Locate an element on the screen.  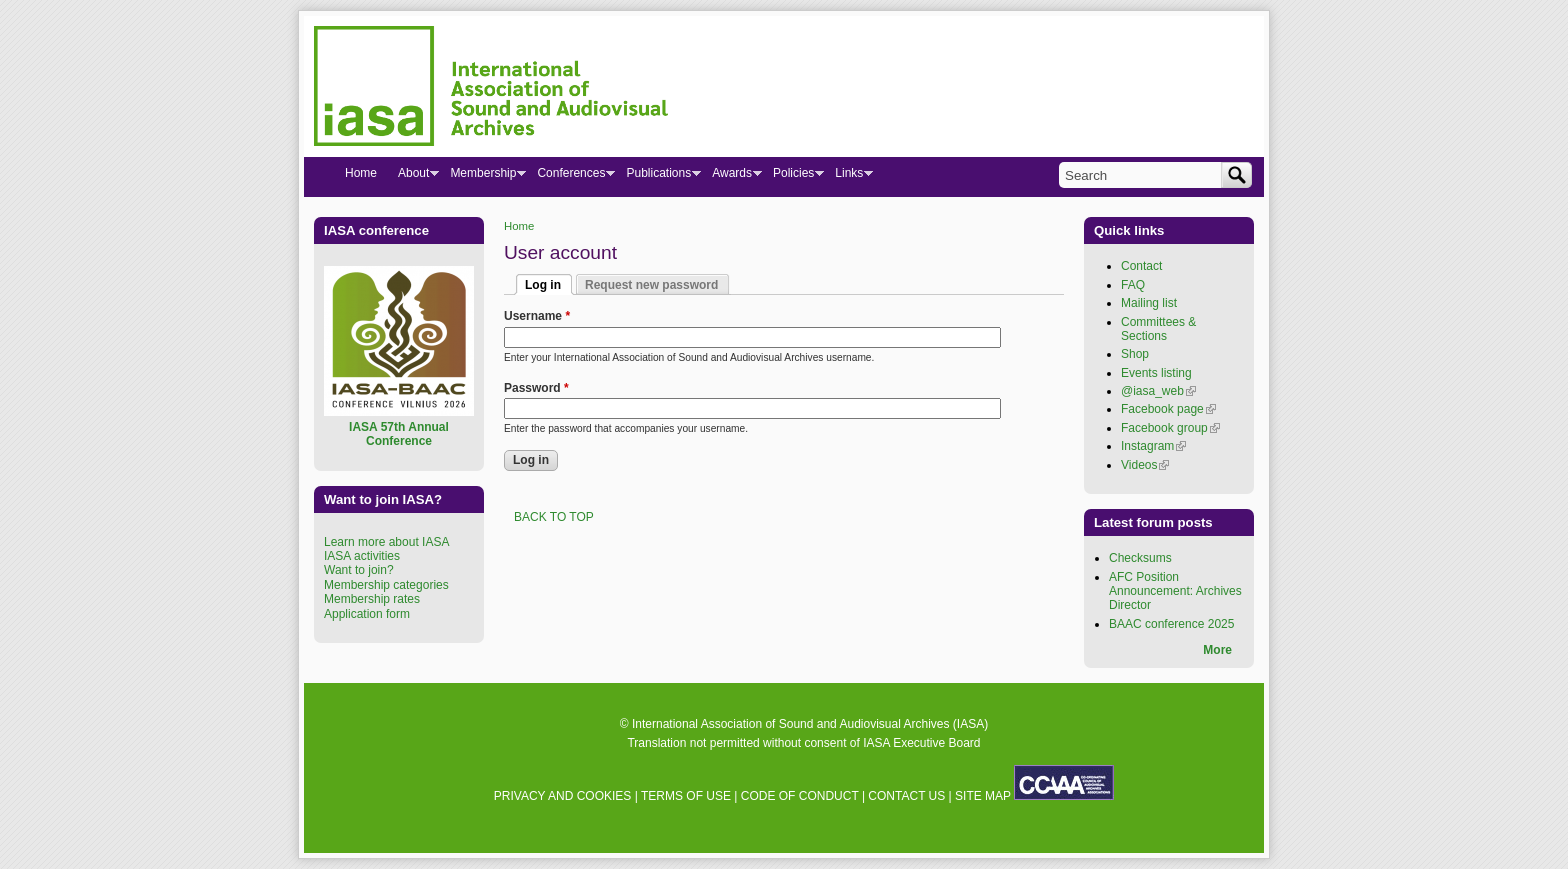
Password is located at coordinates (536, 388).